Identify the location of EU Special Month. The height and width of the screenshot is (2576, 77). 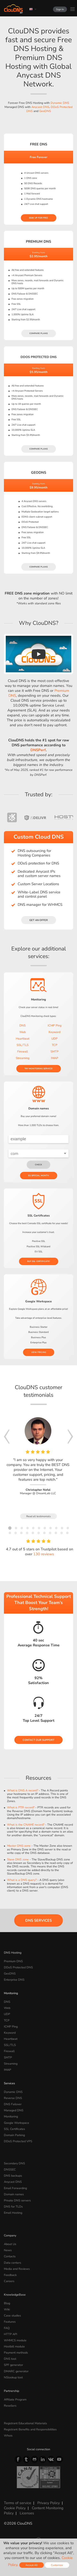
(38, 1175).